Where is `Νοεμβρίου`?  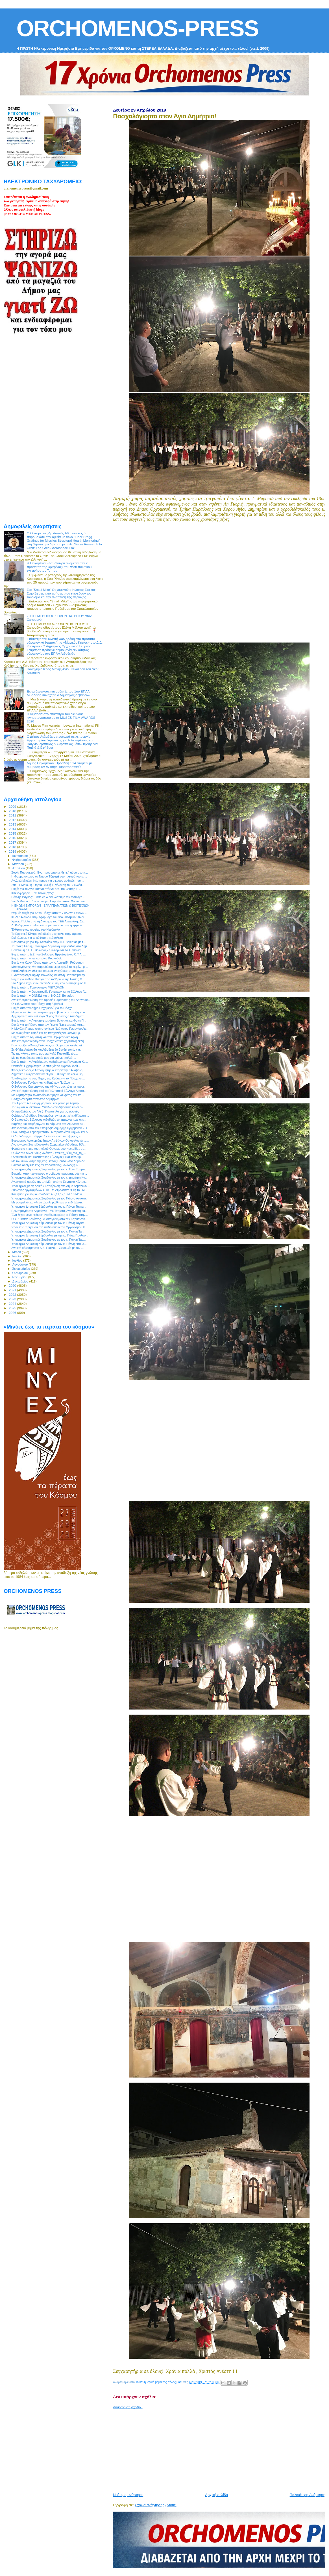 Νοεμβρίου is located at coordinates (20, 1277).